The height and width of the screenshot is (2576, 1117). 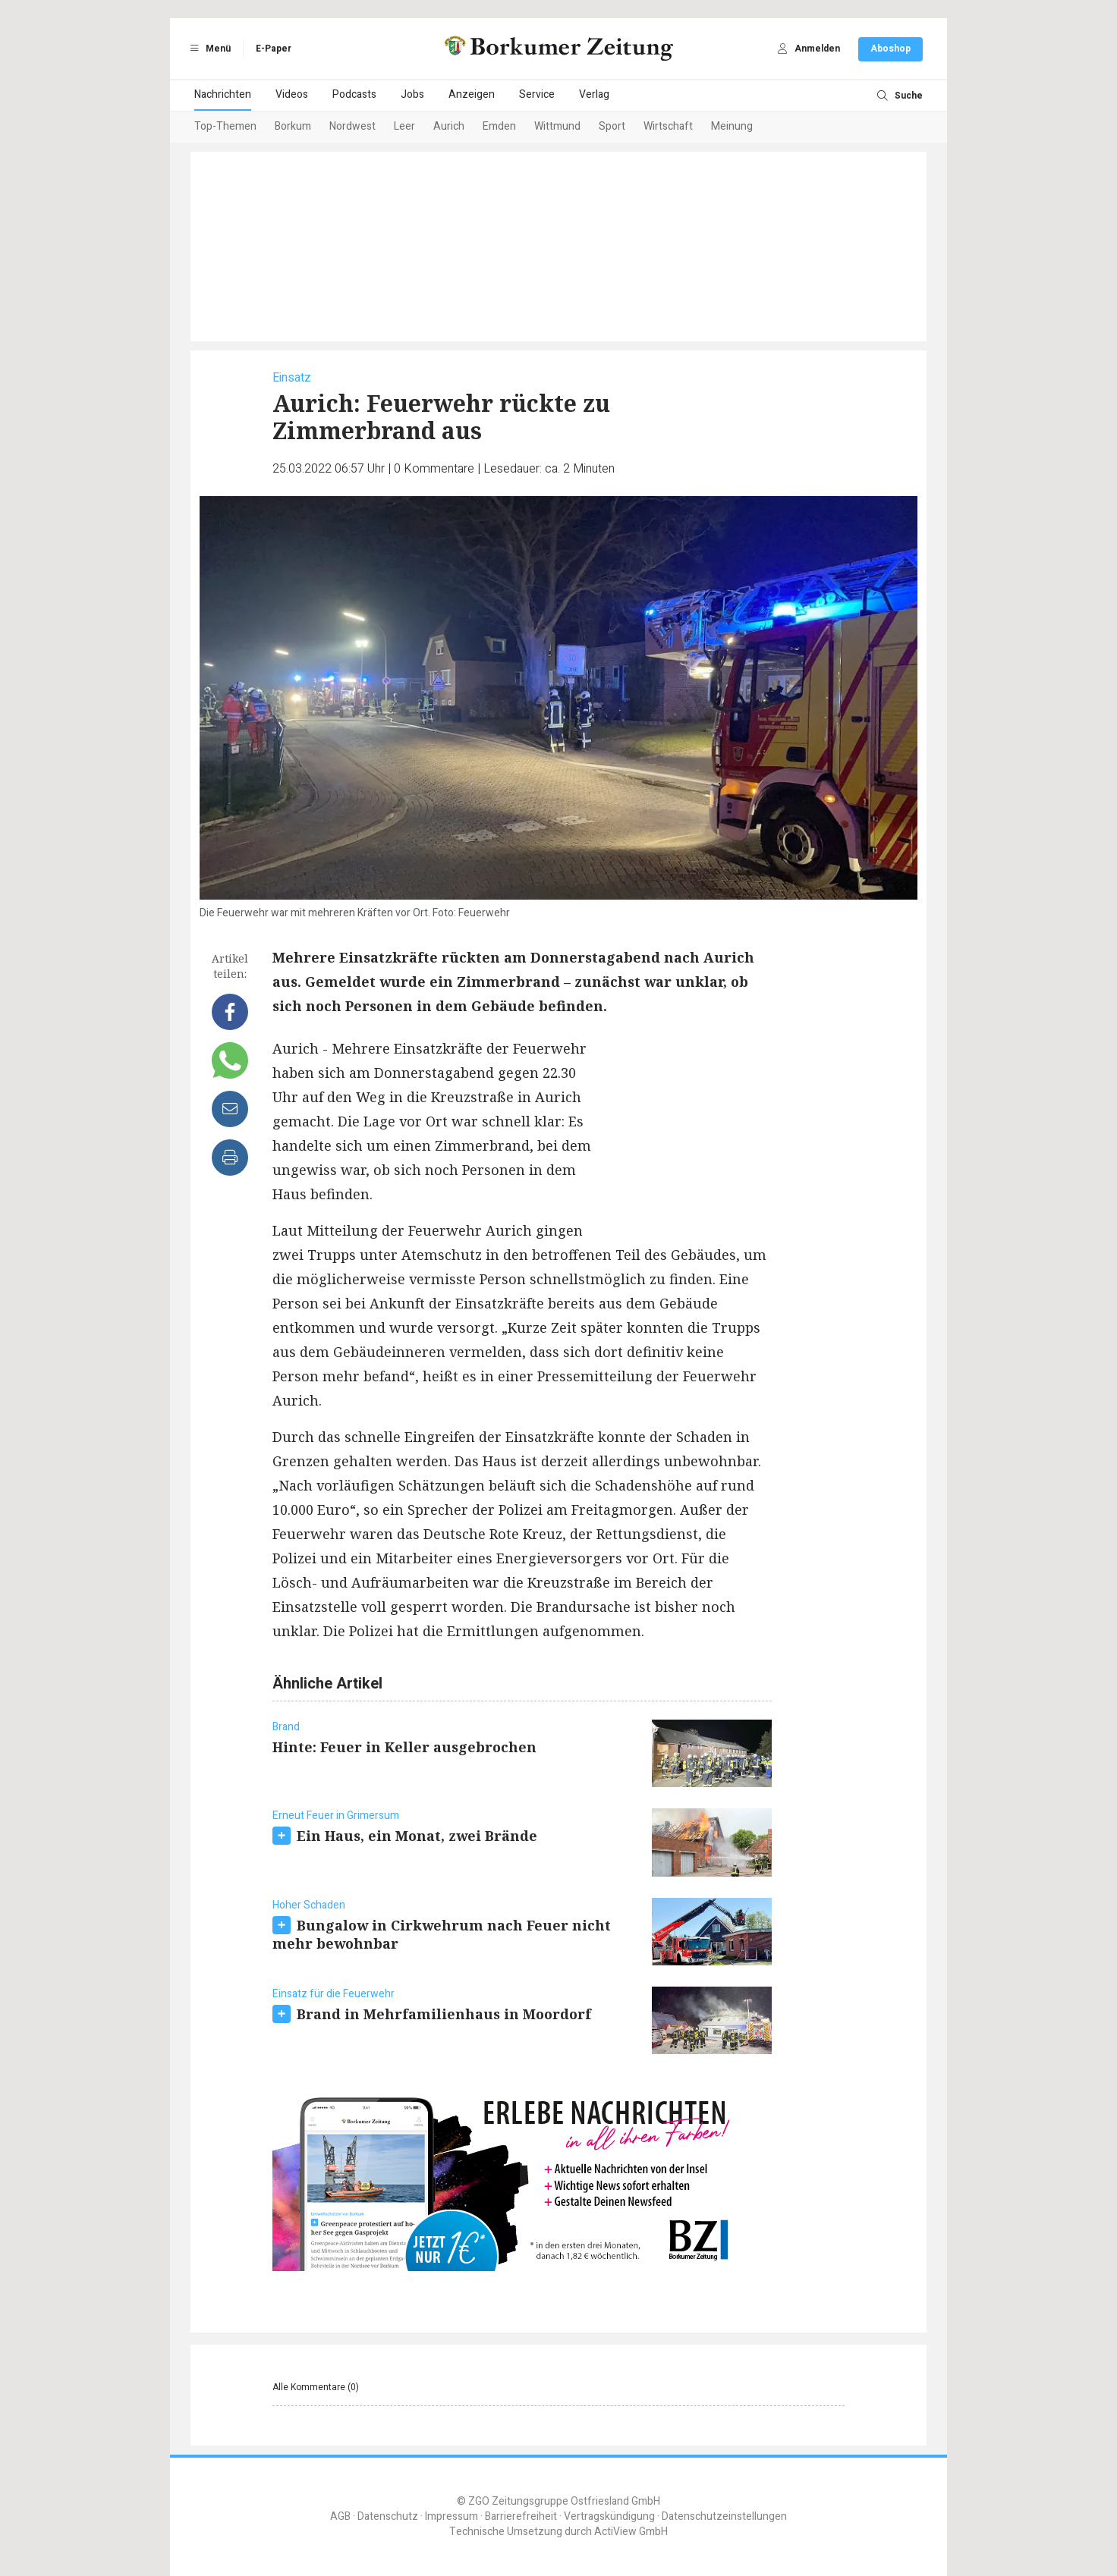 What do you see at coordinates (609, 2516) in the screenshot?
I see `Vertragskündigung` at bounding box center [609, 2516].